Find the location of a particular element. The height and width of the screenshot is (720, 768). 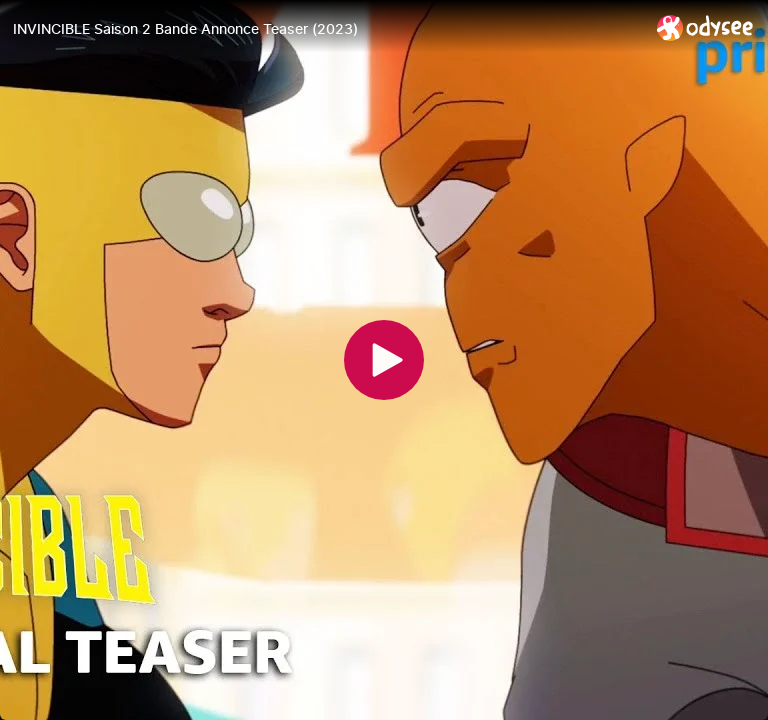

[INVINCIBLE Saison 2 Bande Annonce Teaser (2023)] is located at coordinates (327, 29).